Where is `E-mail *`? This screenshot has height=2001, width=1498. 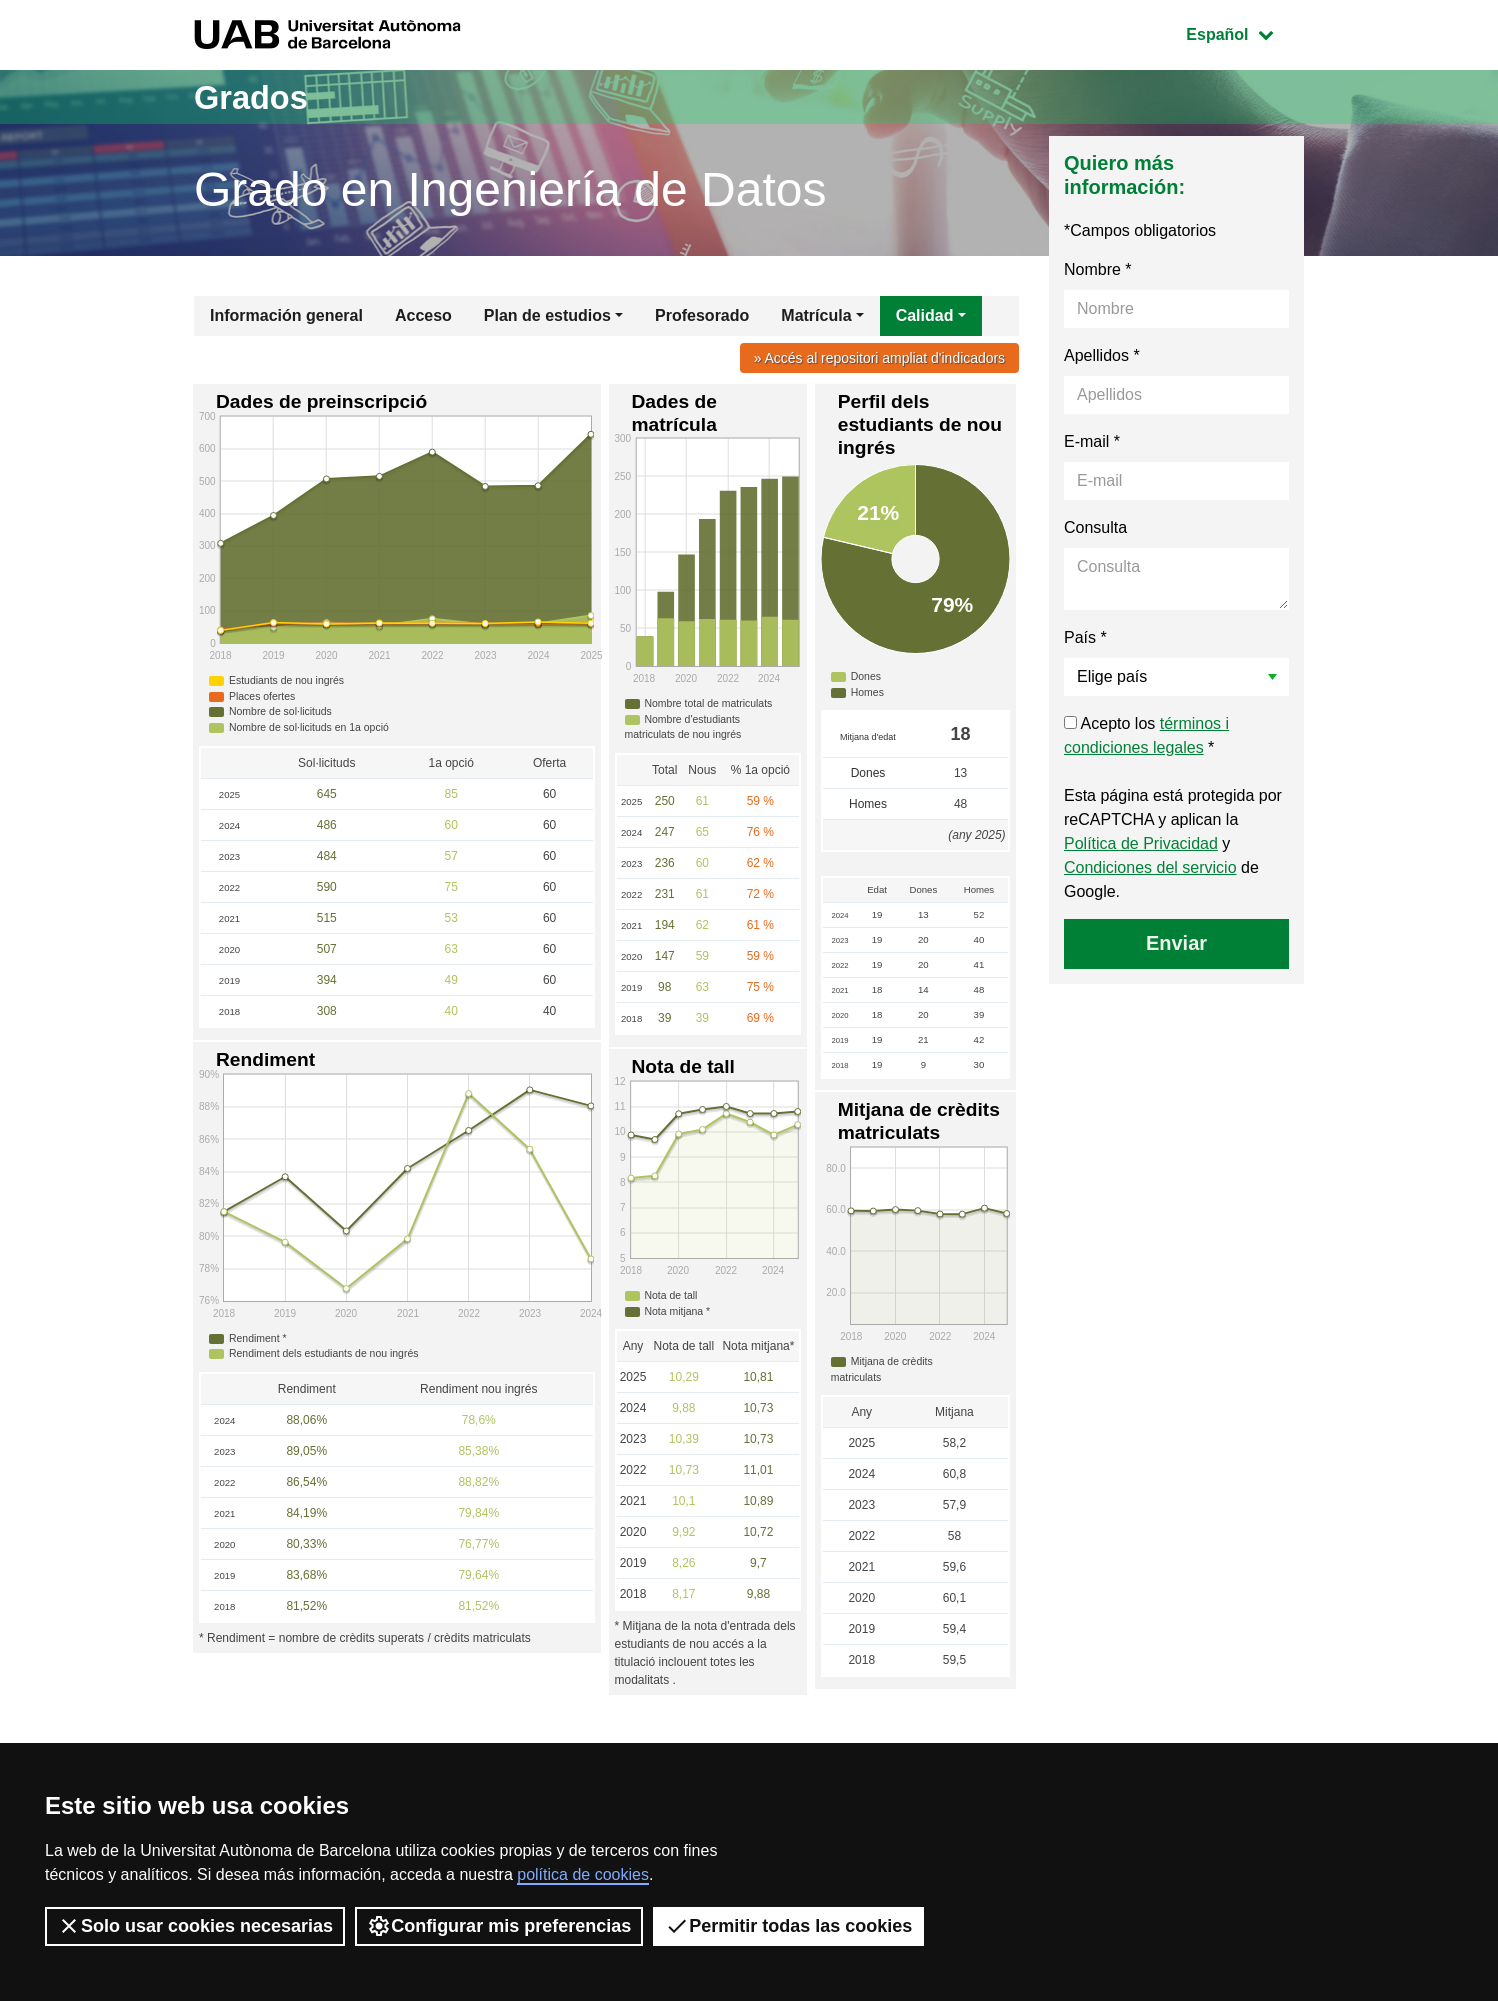 E-mail * is located at coordinates (1092, 441).